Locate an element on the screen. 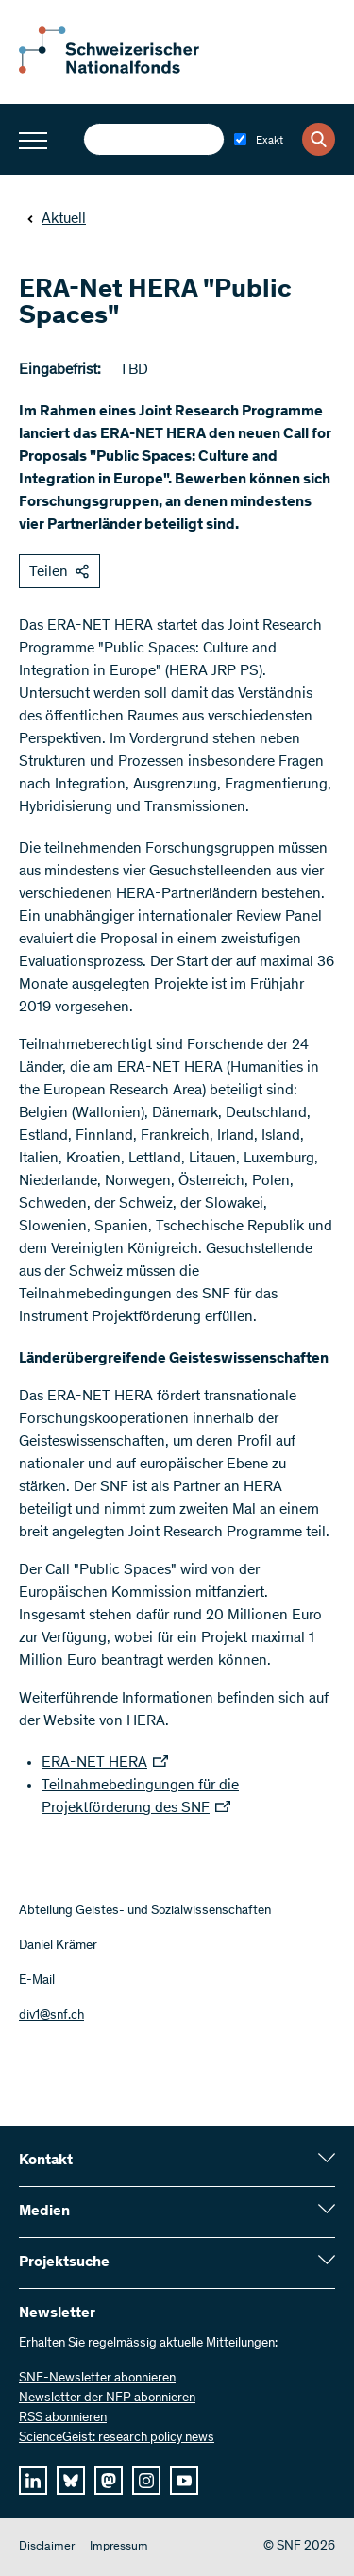  div1@snf.ch is located at coordinates (51, 2016).